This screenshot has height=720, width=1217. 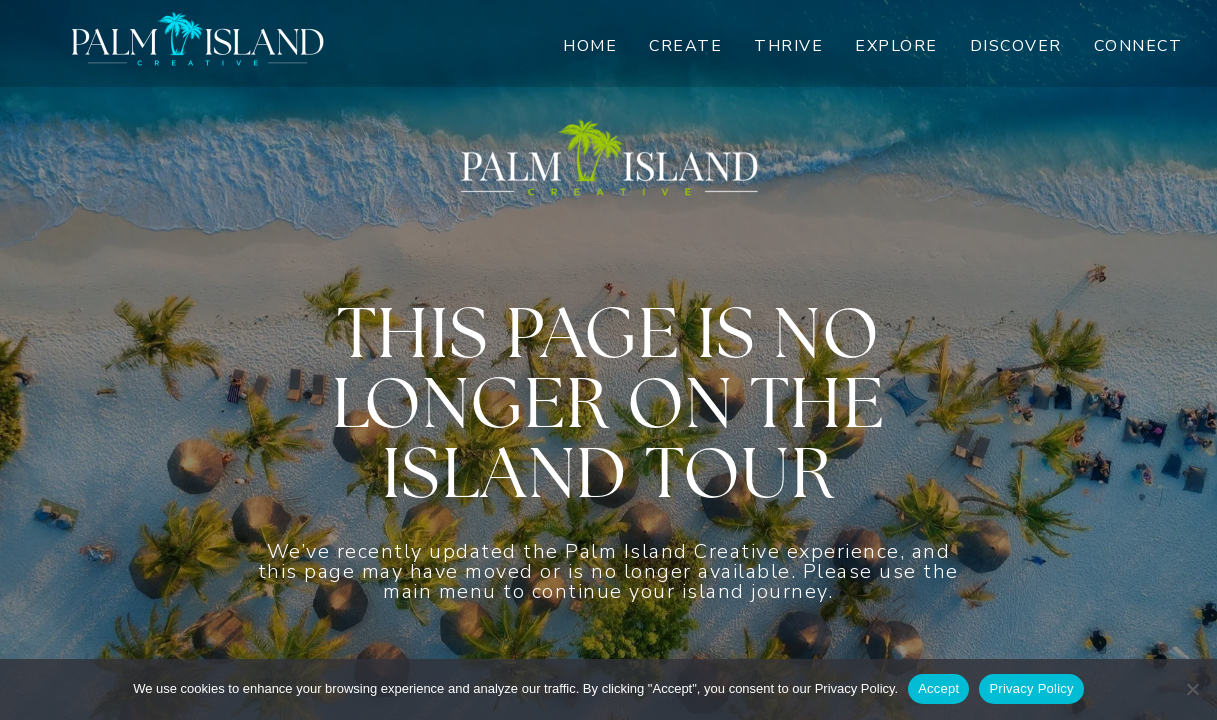 I want to click on Explore, so click(x=896, y=46).